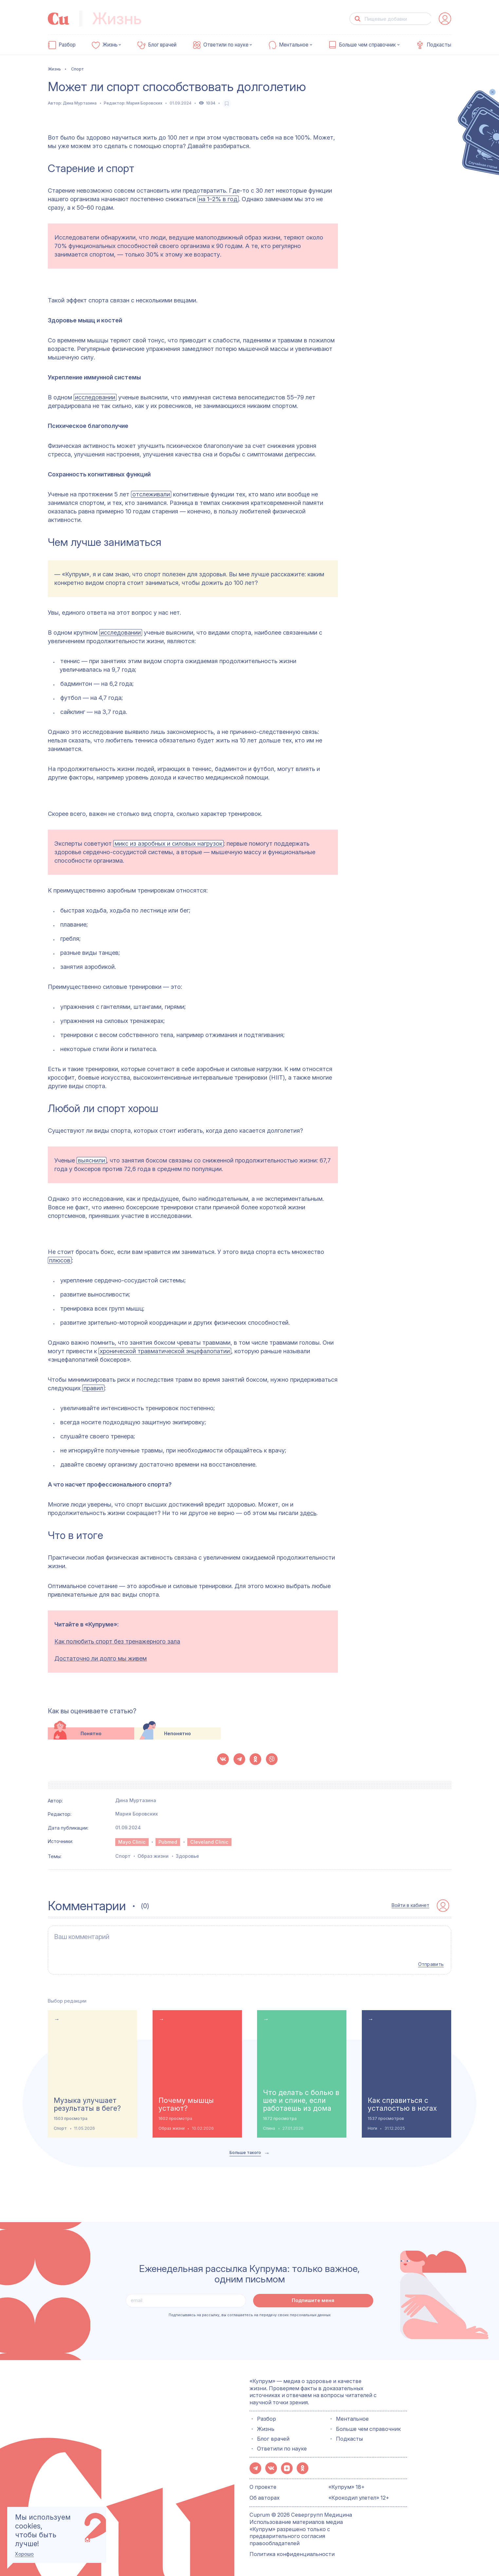 Image resolution: width=499 pixels, height=2576 pixels. Describe the element at coordinates (287, 2468) in the screenshot. I see `[button-share-zen]` at that location.